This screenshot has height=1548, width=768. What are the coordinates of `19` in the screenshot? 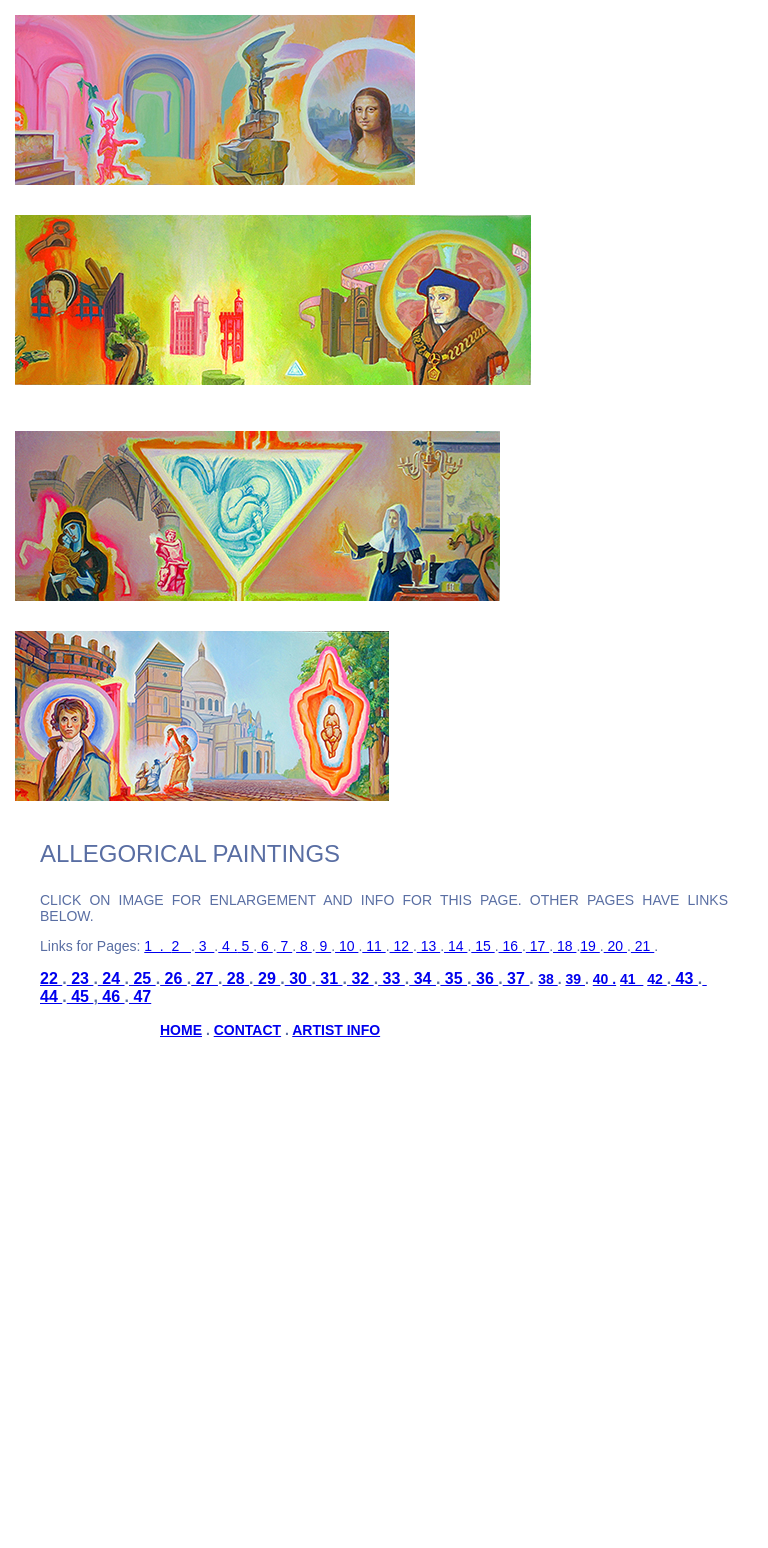 It's located at (589, 946).